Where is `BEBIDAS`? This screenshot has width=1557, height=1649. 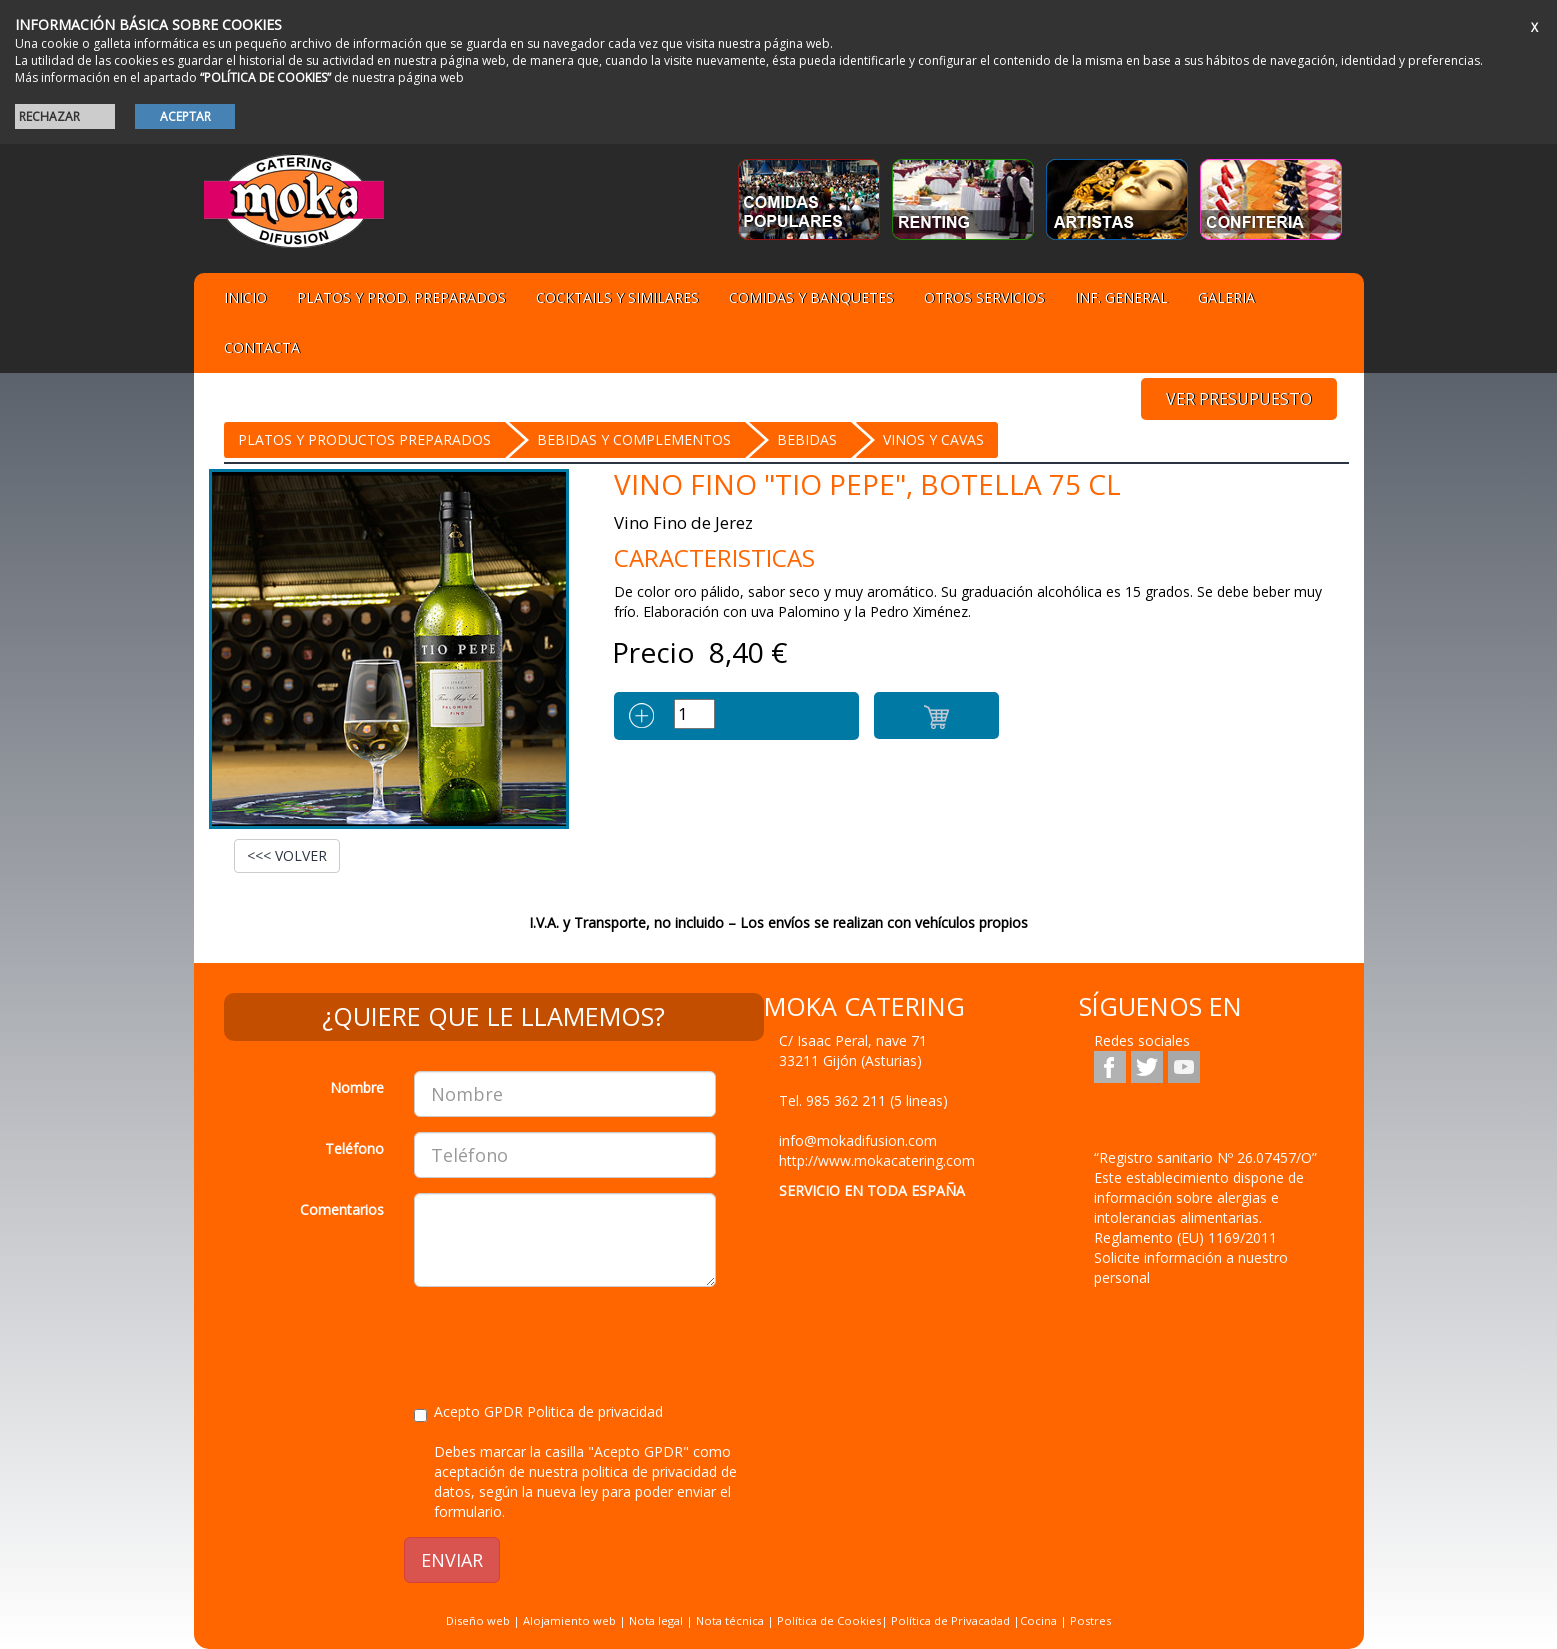 BEBIDAS is located at coordinates (807, 439).